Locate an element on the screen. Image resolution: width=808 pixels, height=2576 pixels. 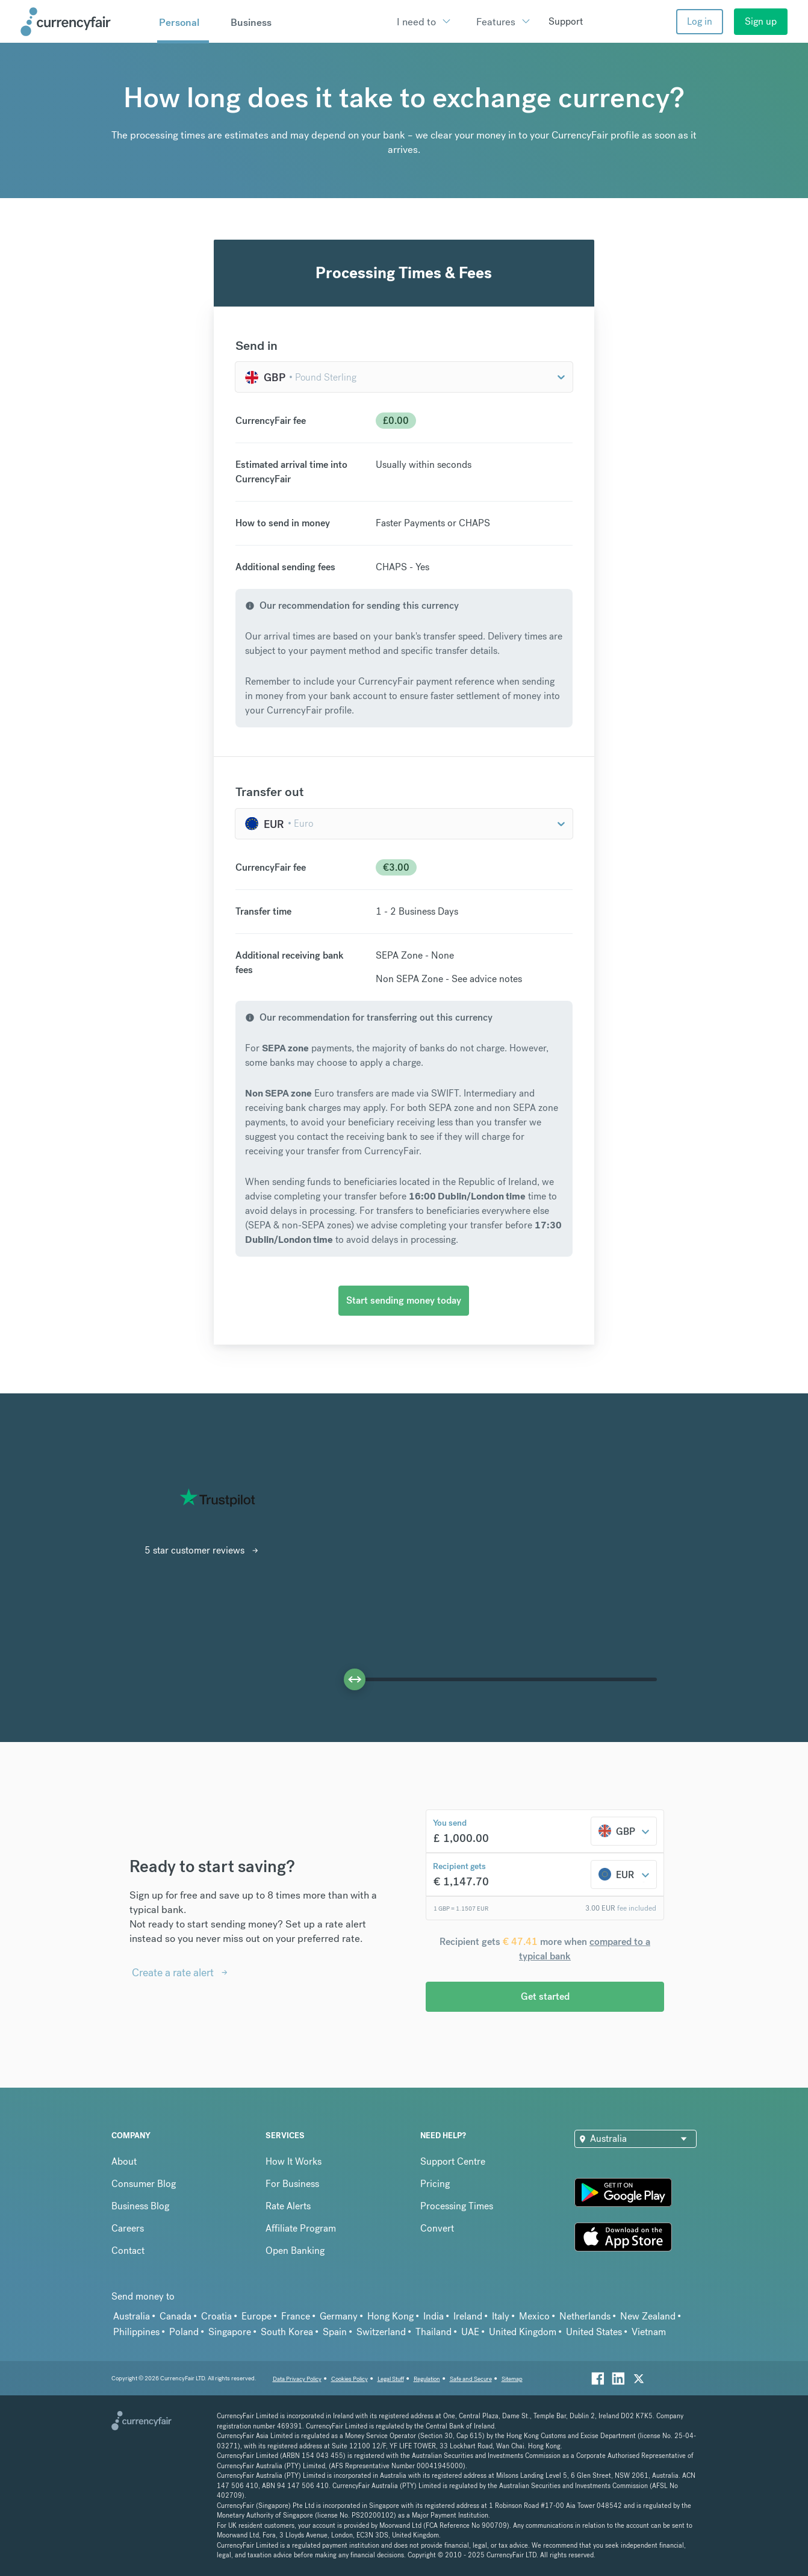
France is located at coordinates (295, 2316).